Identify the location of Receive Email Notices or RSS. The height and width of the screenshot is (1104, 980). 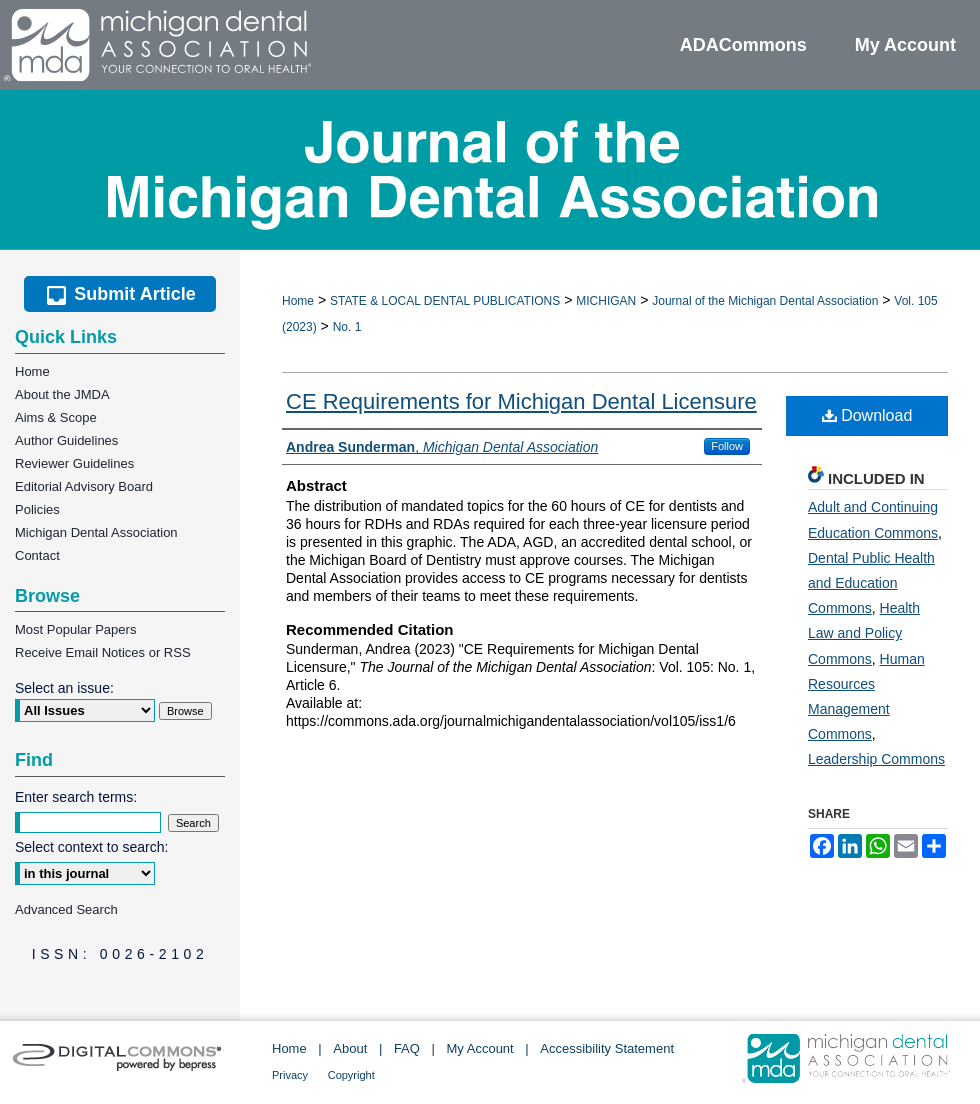
(103, 652).